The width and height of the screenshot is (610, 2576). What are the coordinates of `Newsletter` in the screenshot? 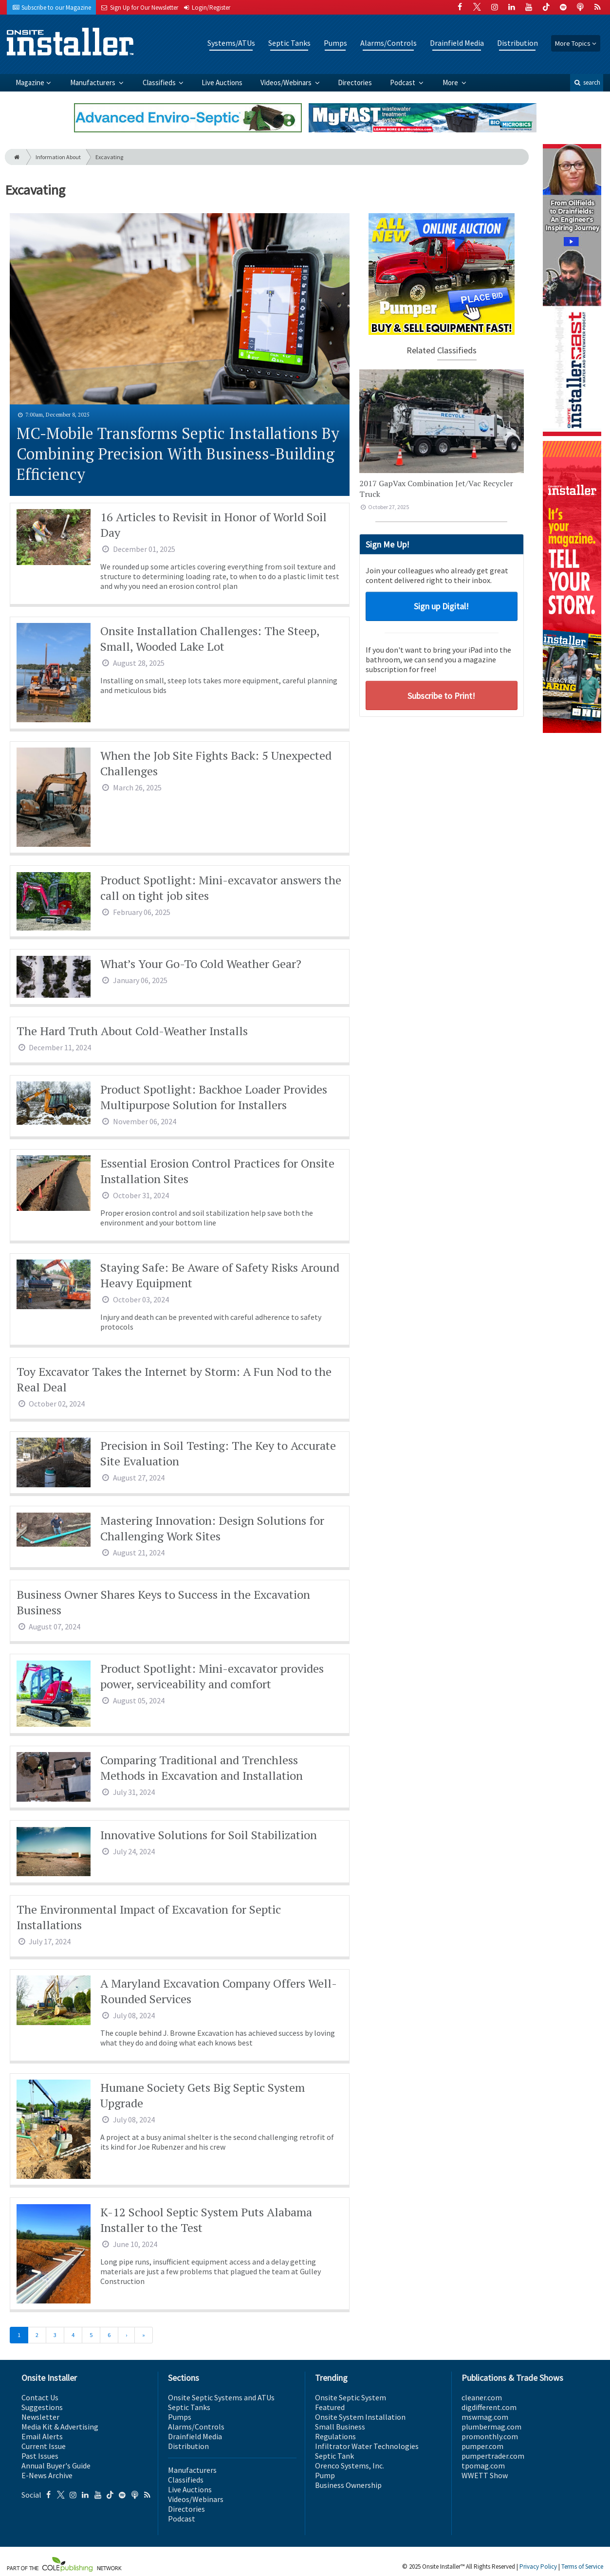 It's located at (40, 2417).